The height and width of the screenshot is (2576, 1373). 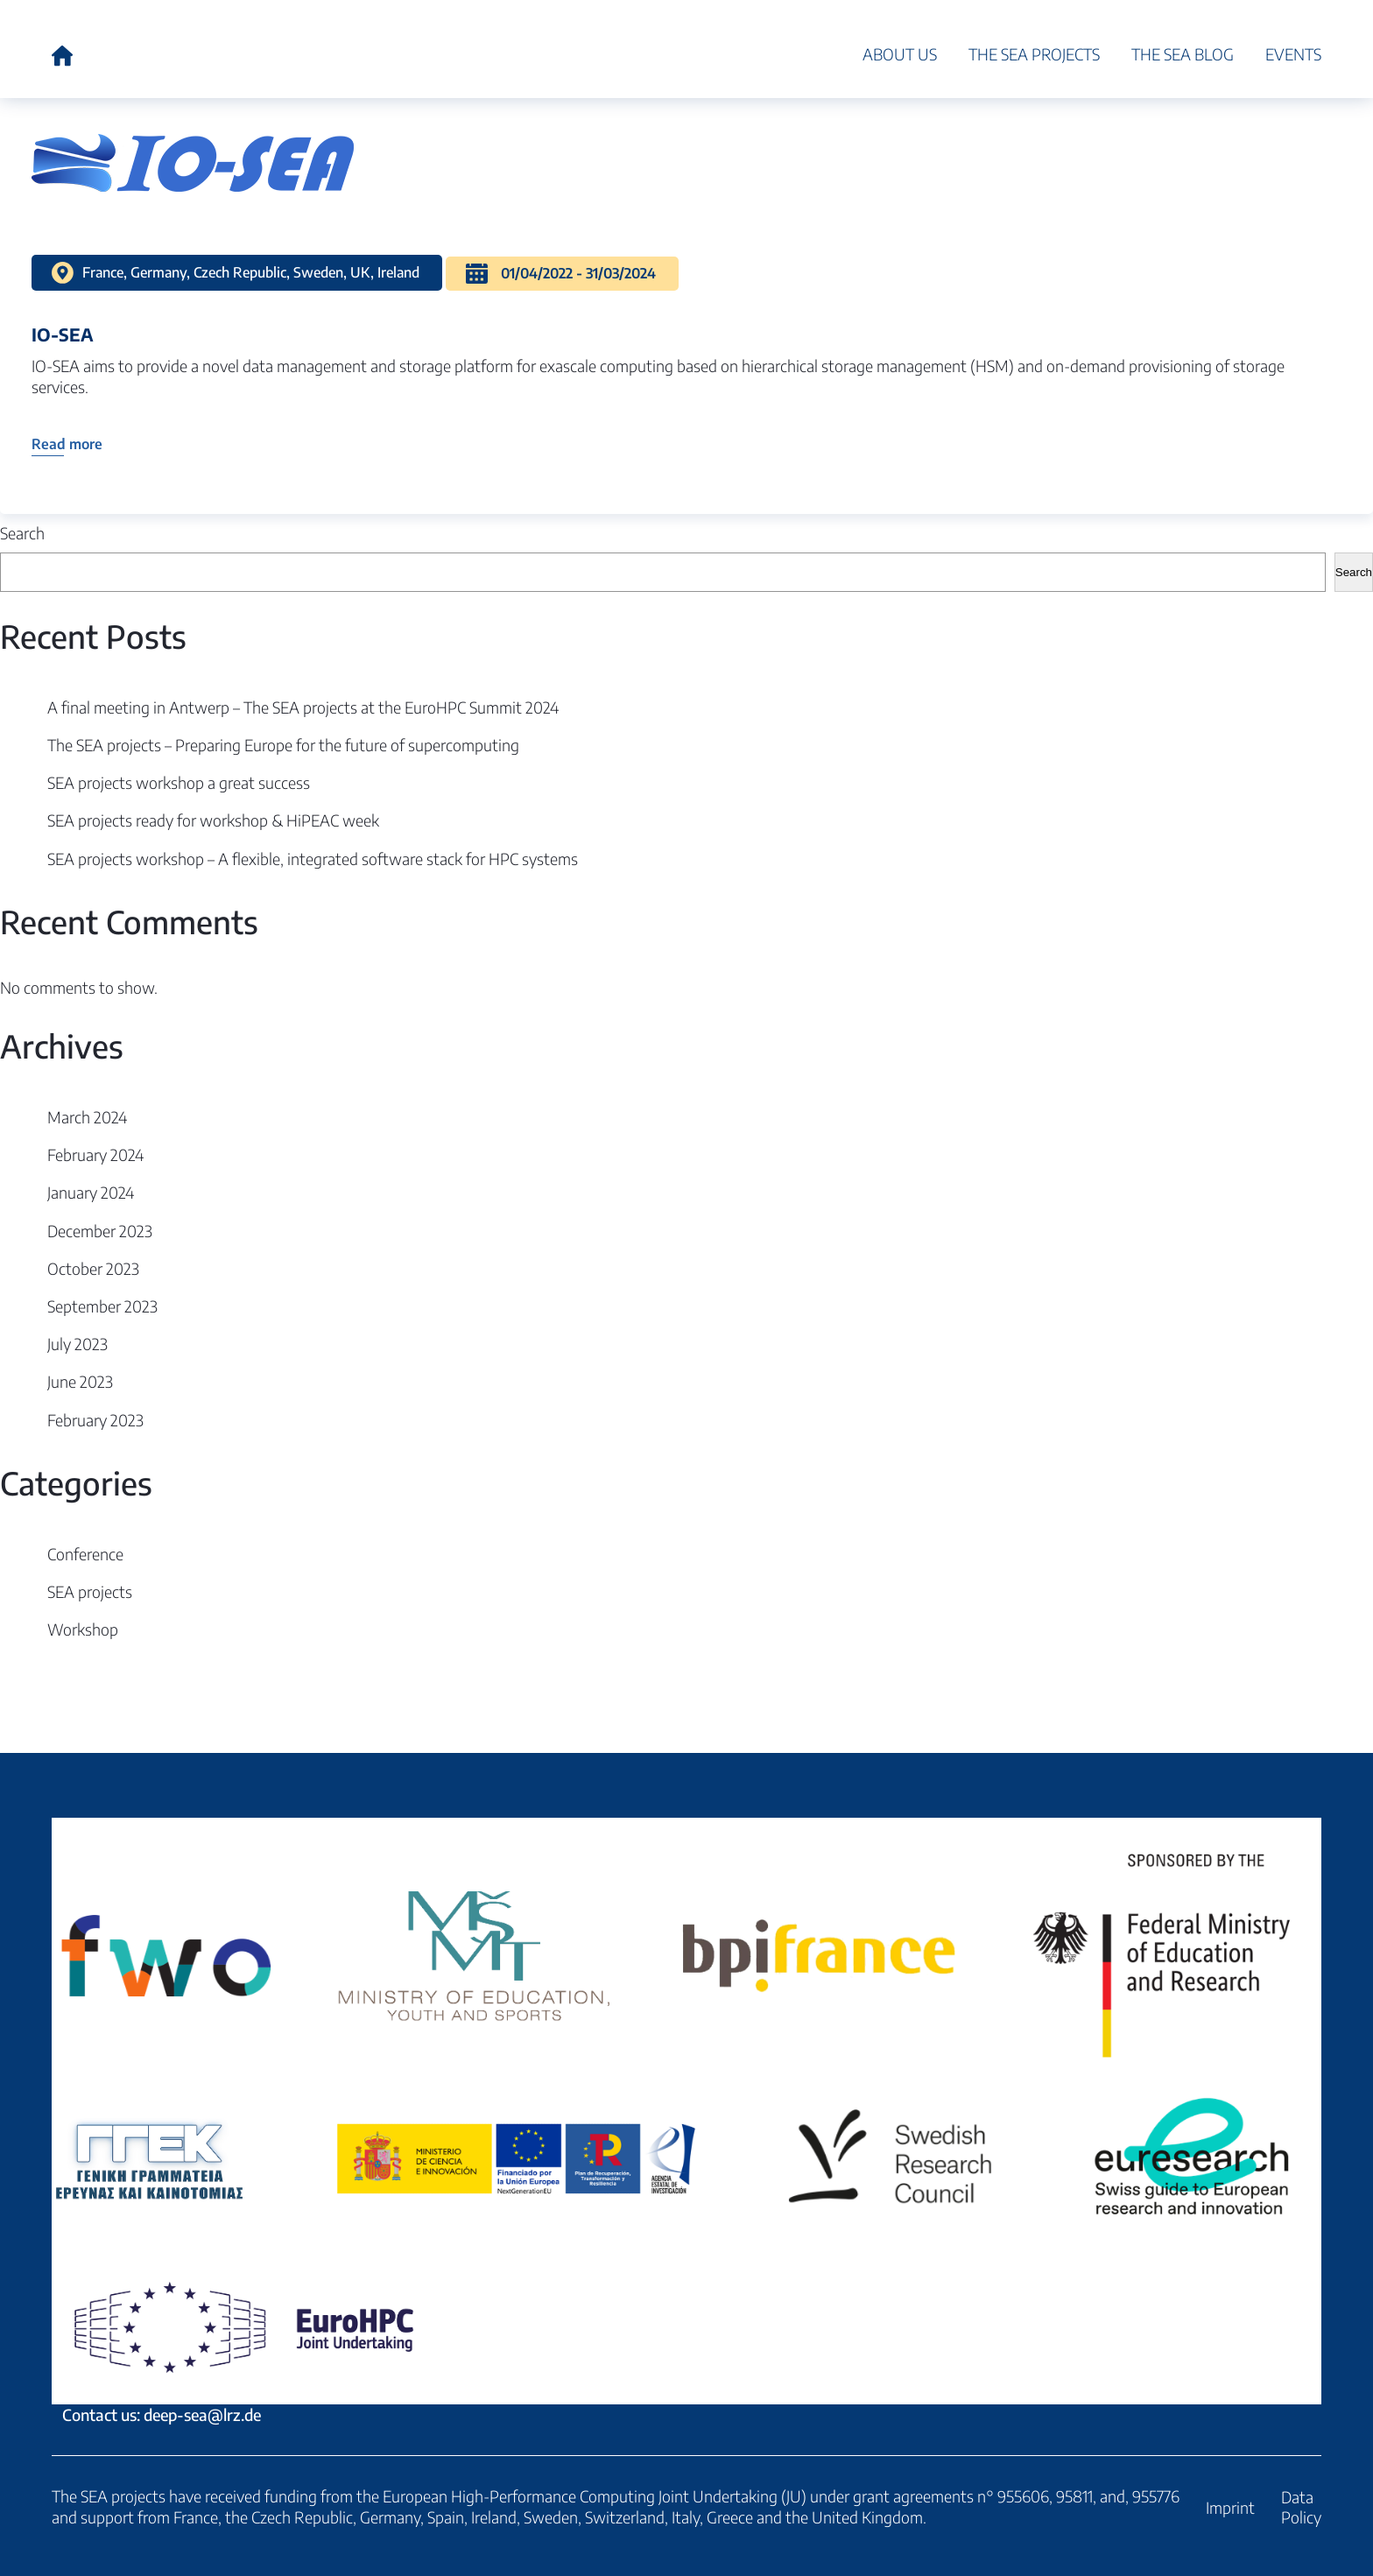 What do you see at coordinates (900, 54) in the screenshot?
I see `About Us` at bounding box center [900, 54].